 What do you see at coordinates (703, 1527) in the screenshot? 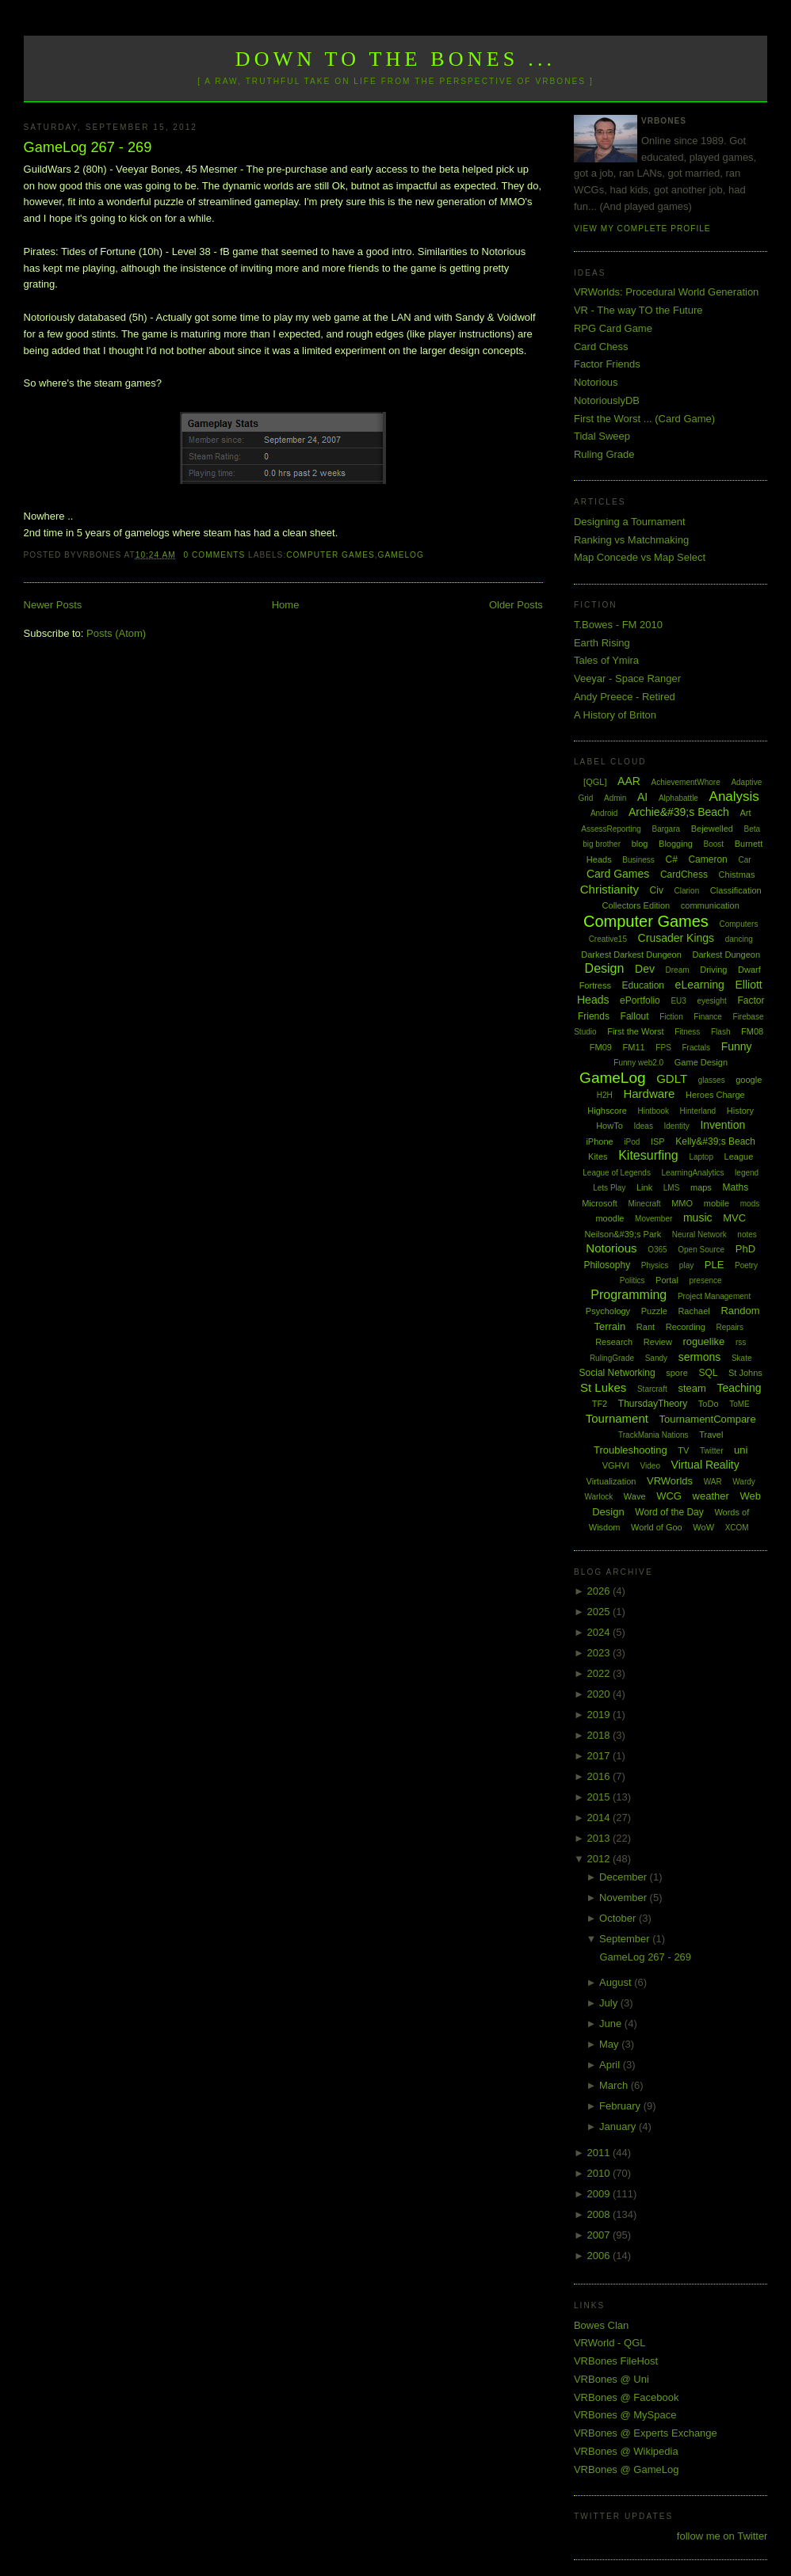
I see `WoW` at bounding box center [703, 1527].